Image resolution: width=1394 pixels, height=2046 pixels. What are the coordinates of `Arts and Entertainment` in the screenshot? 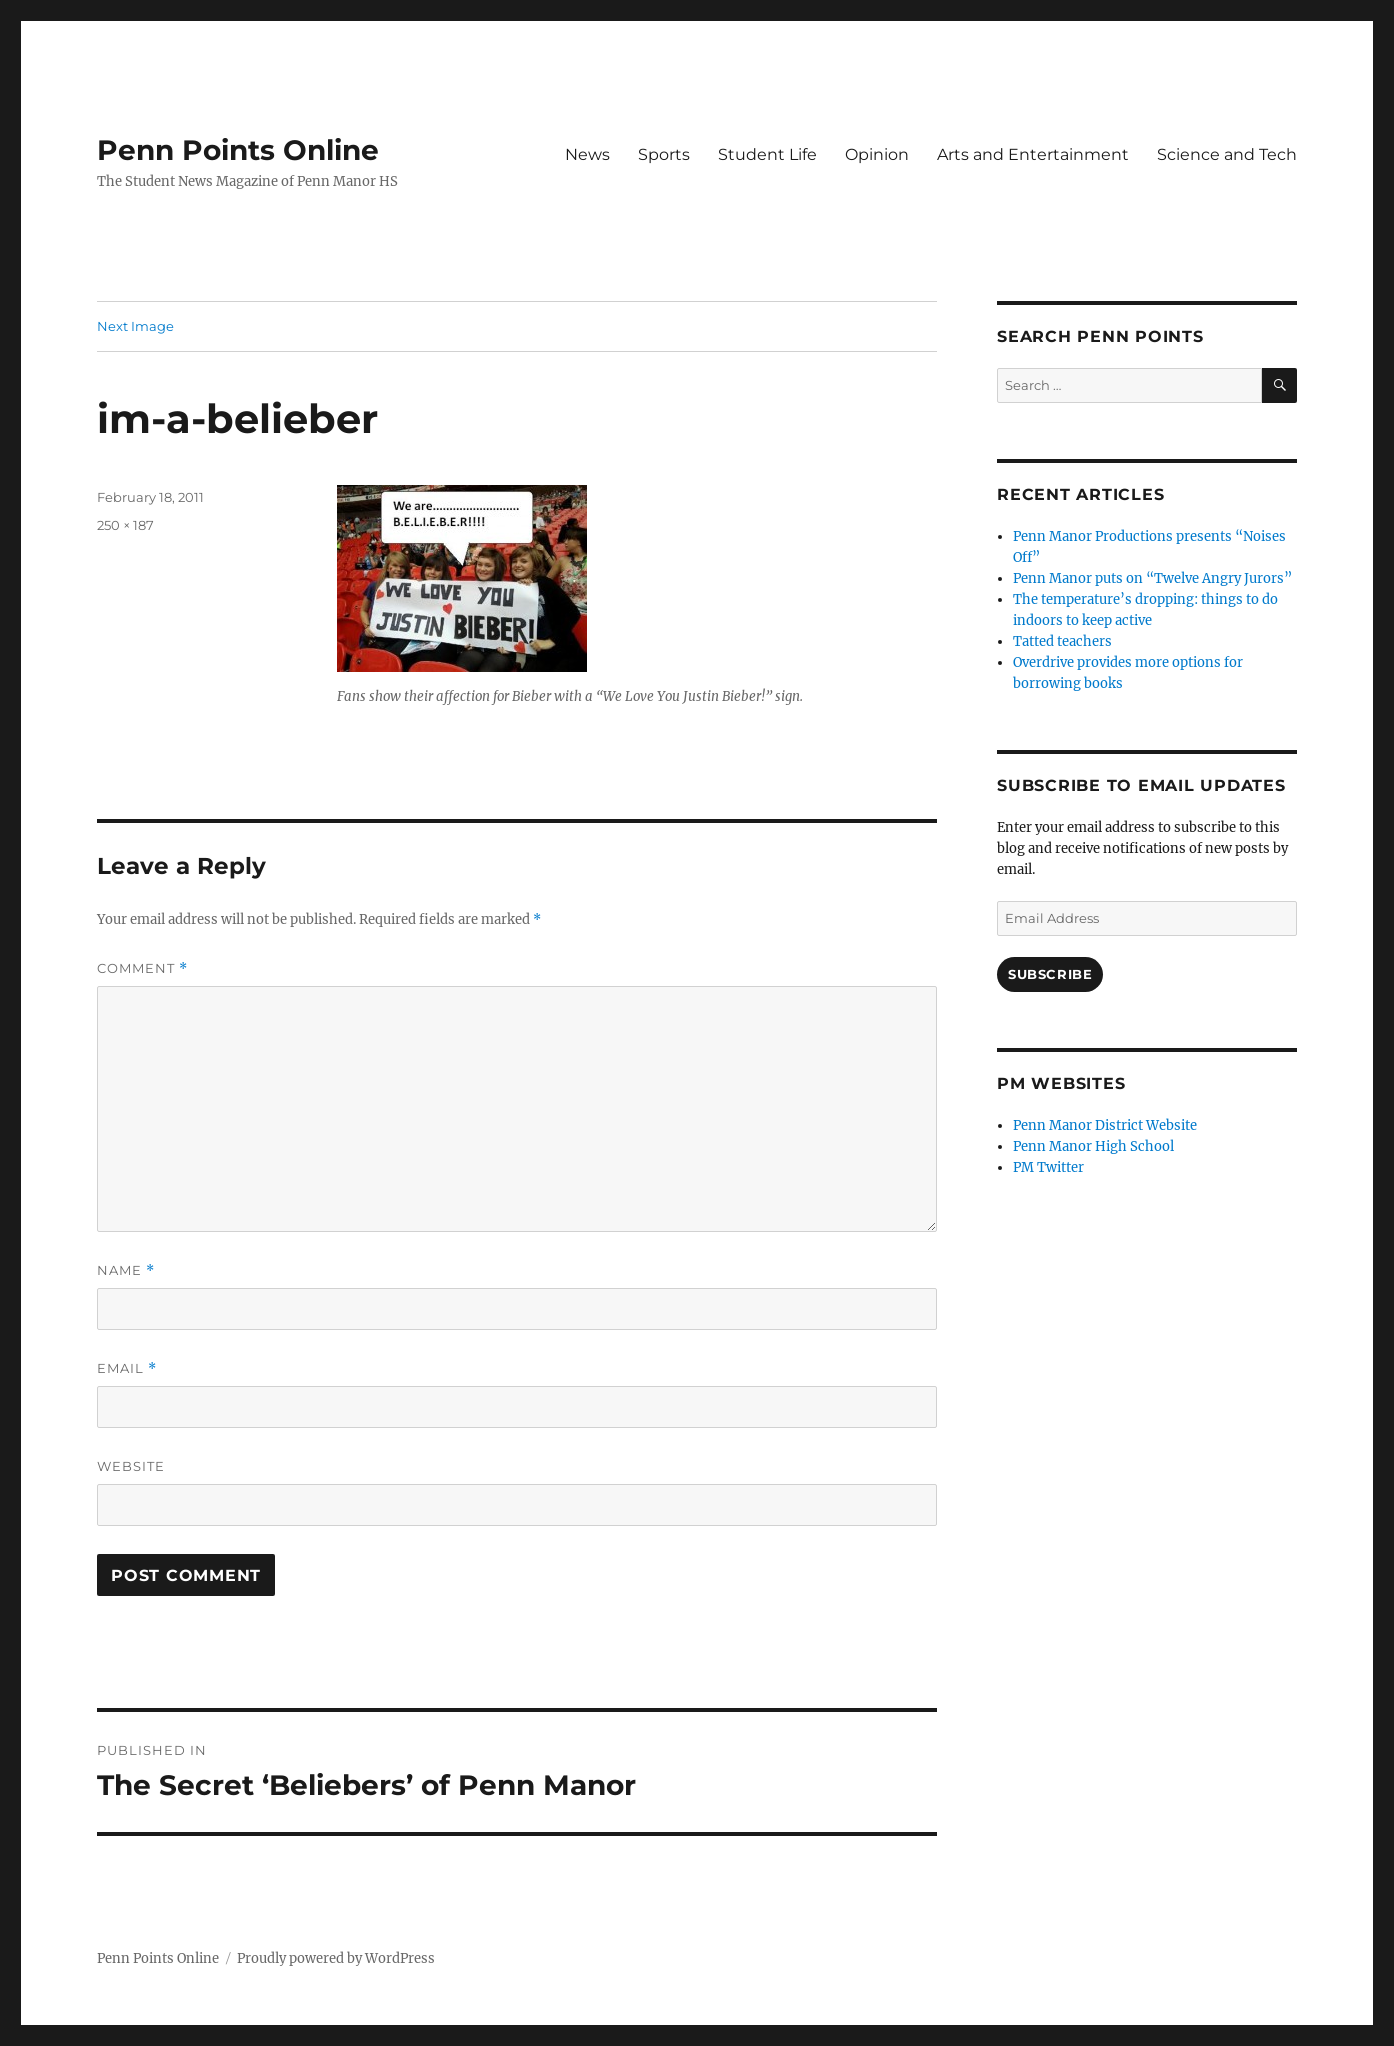 It's located at (1033, 154).